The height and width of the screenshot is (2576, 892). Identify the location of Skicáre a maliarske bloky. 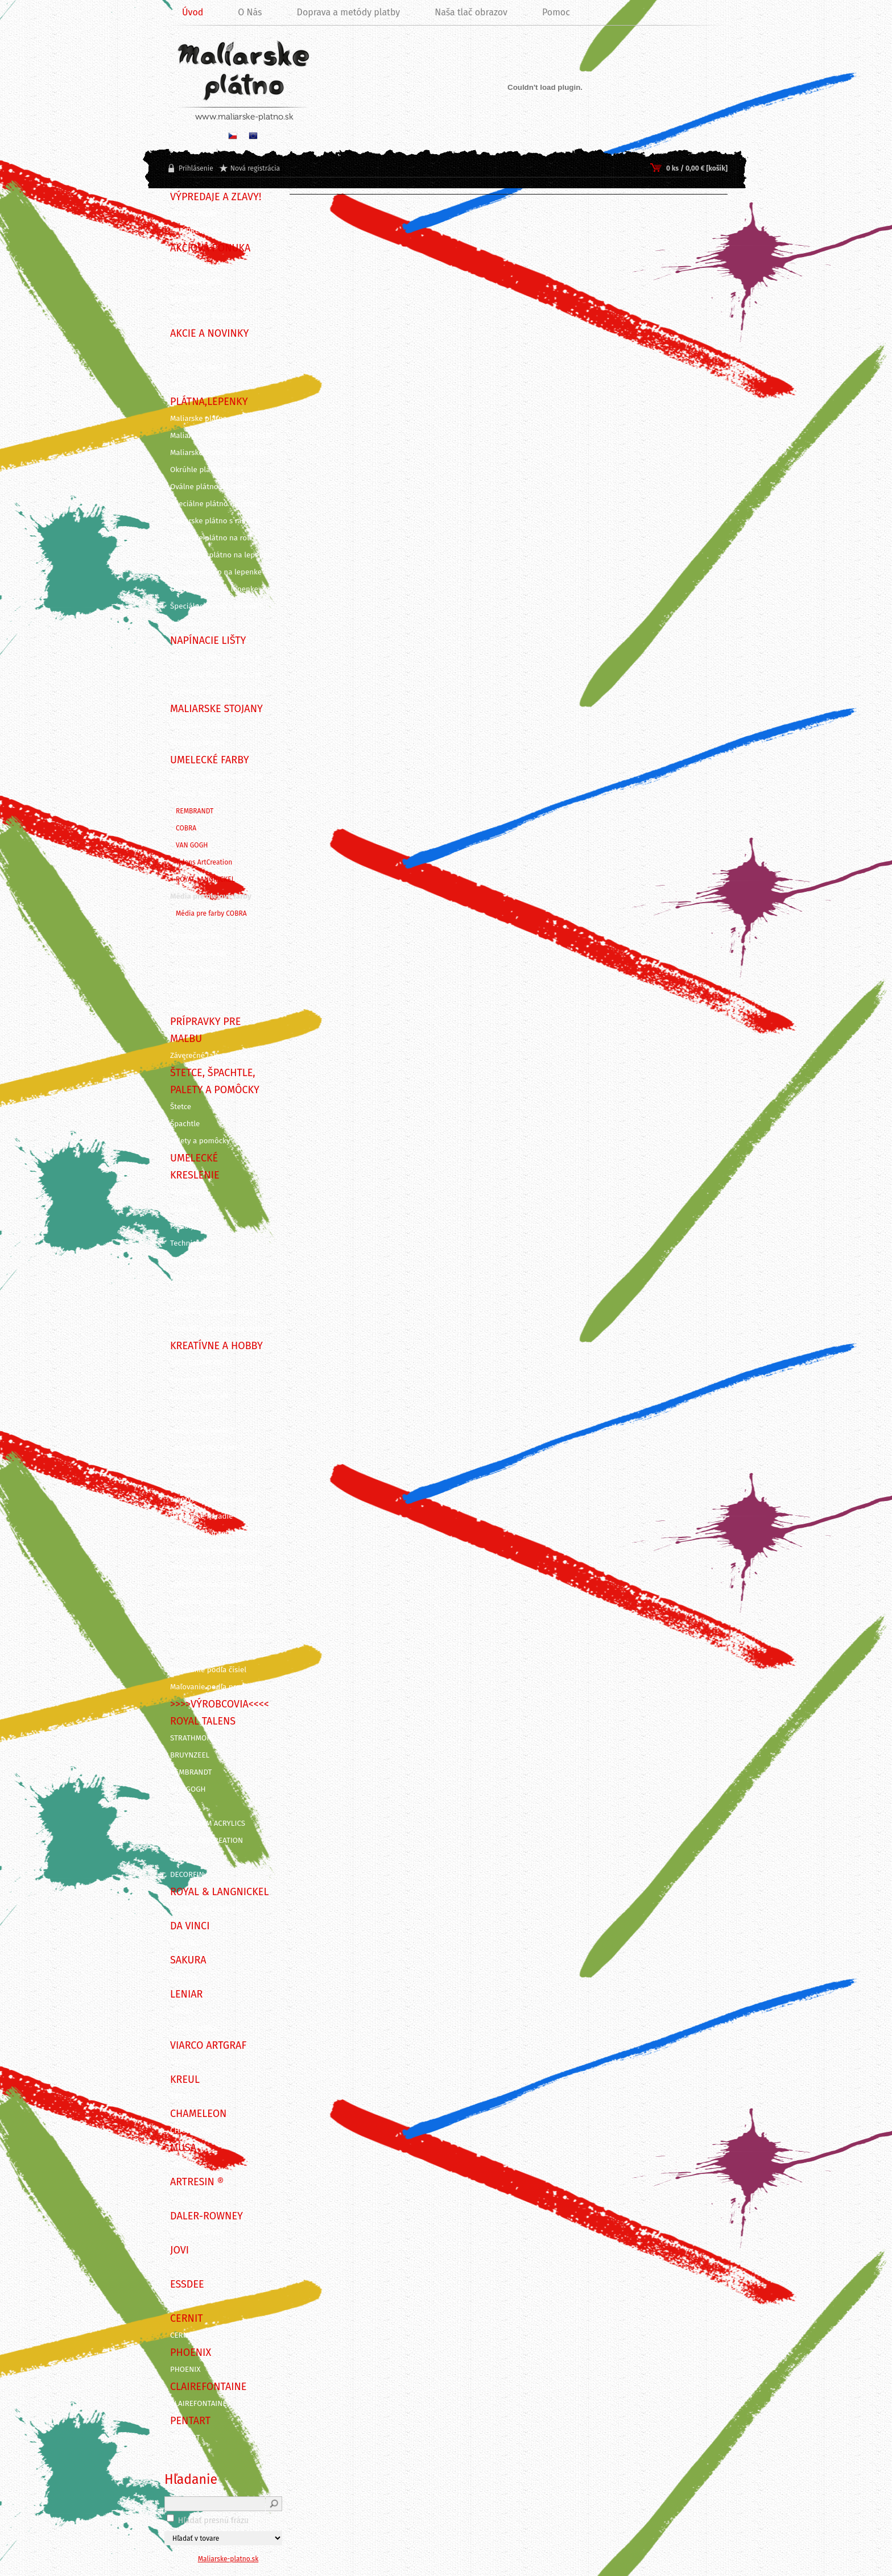
(213, 1311).